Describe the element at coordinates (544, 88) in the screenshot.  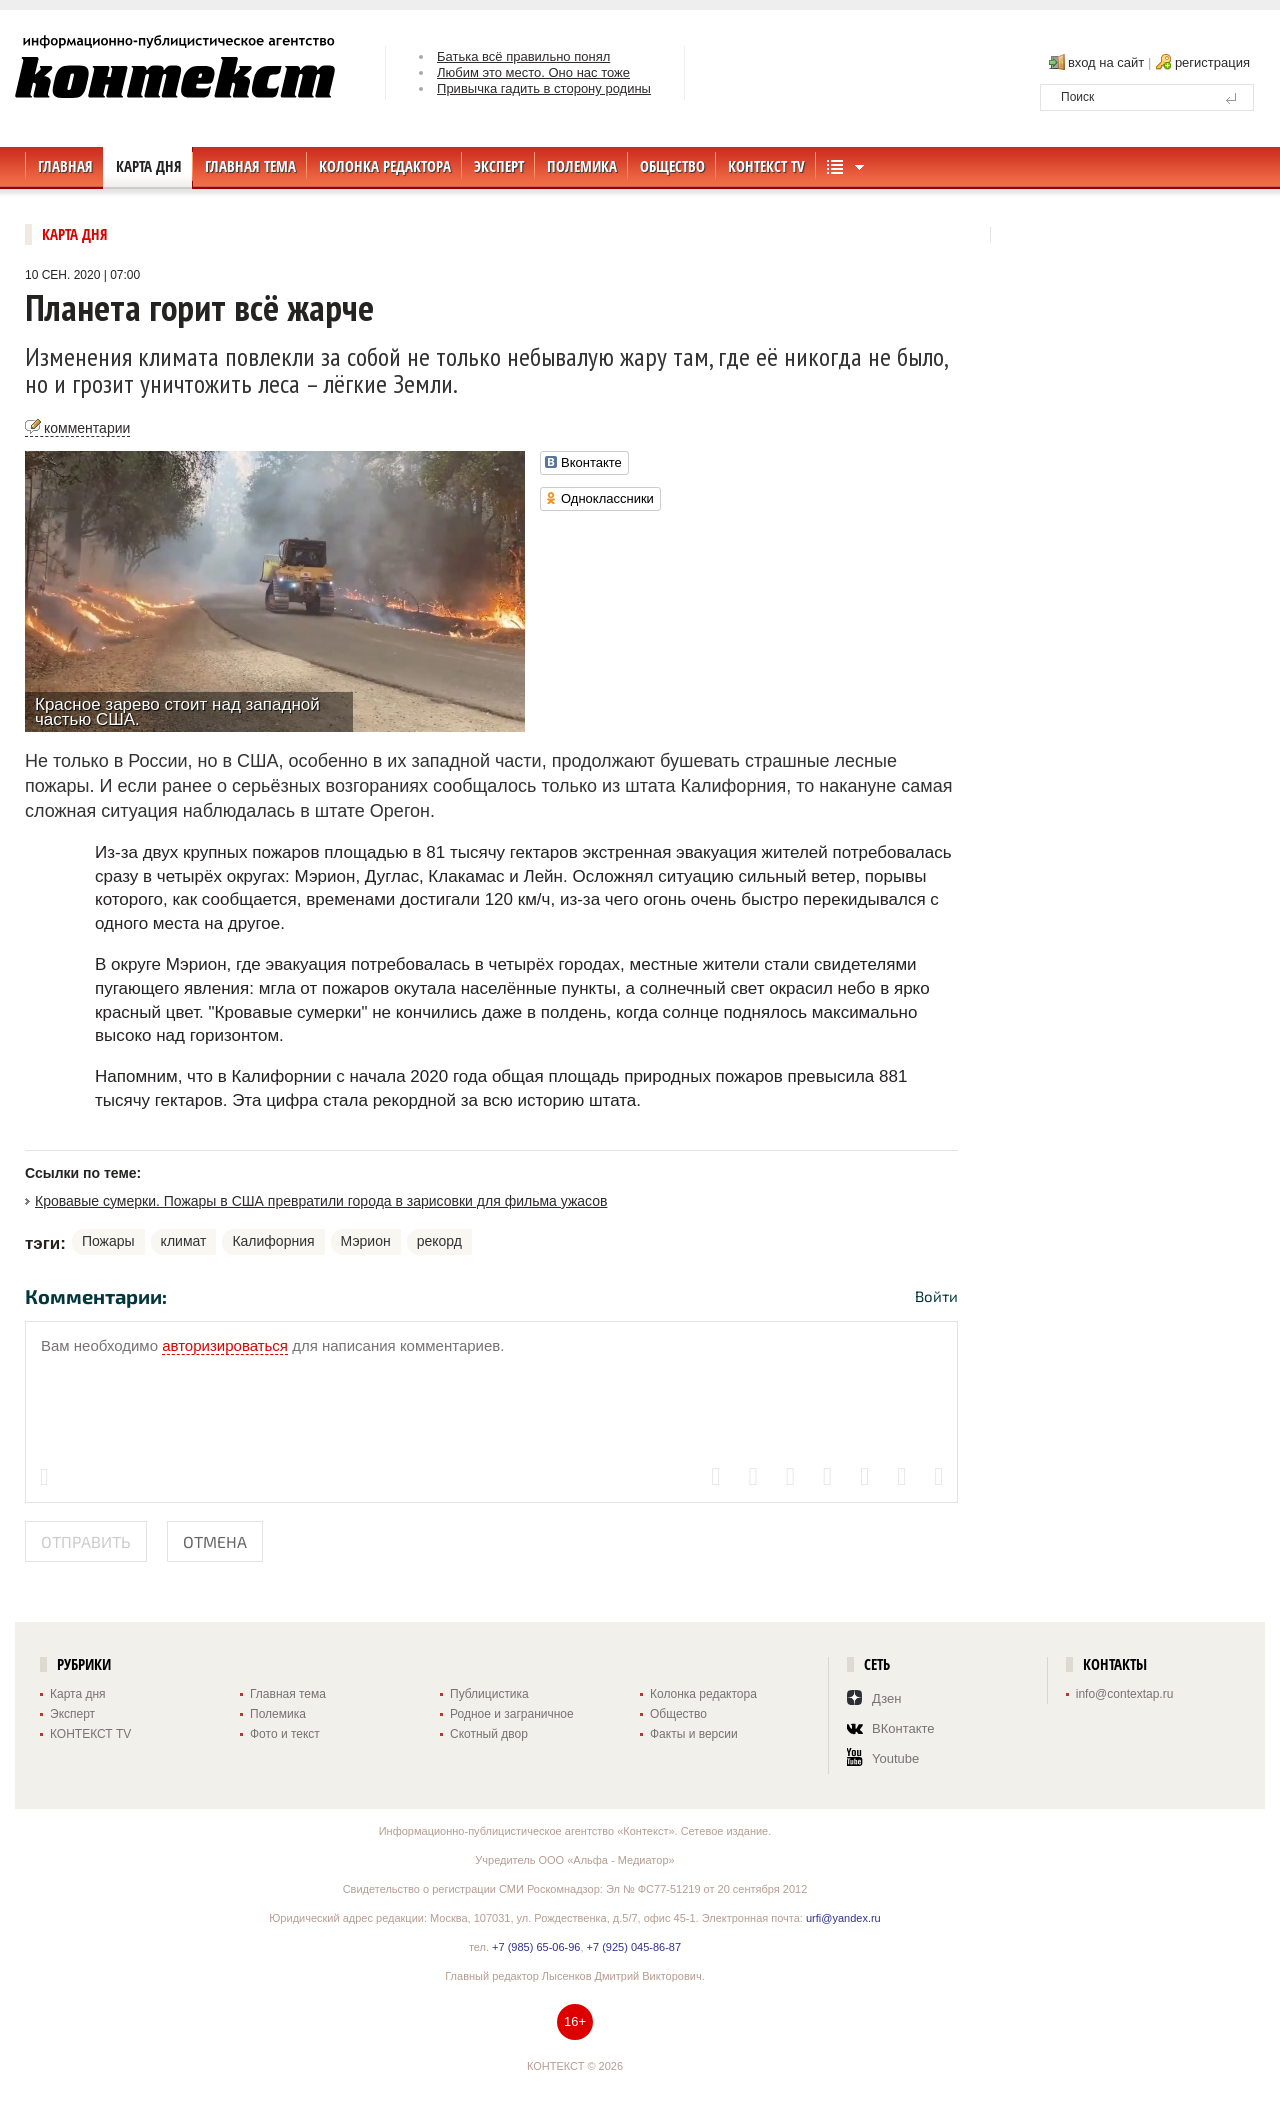
I see `Привычка гадить в сторону родины` at that location.